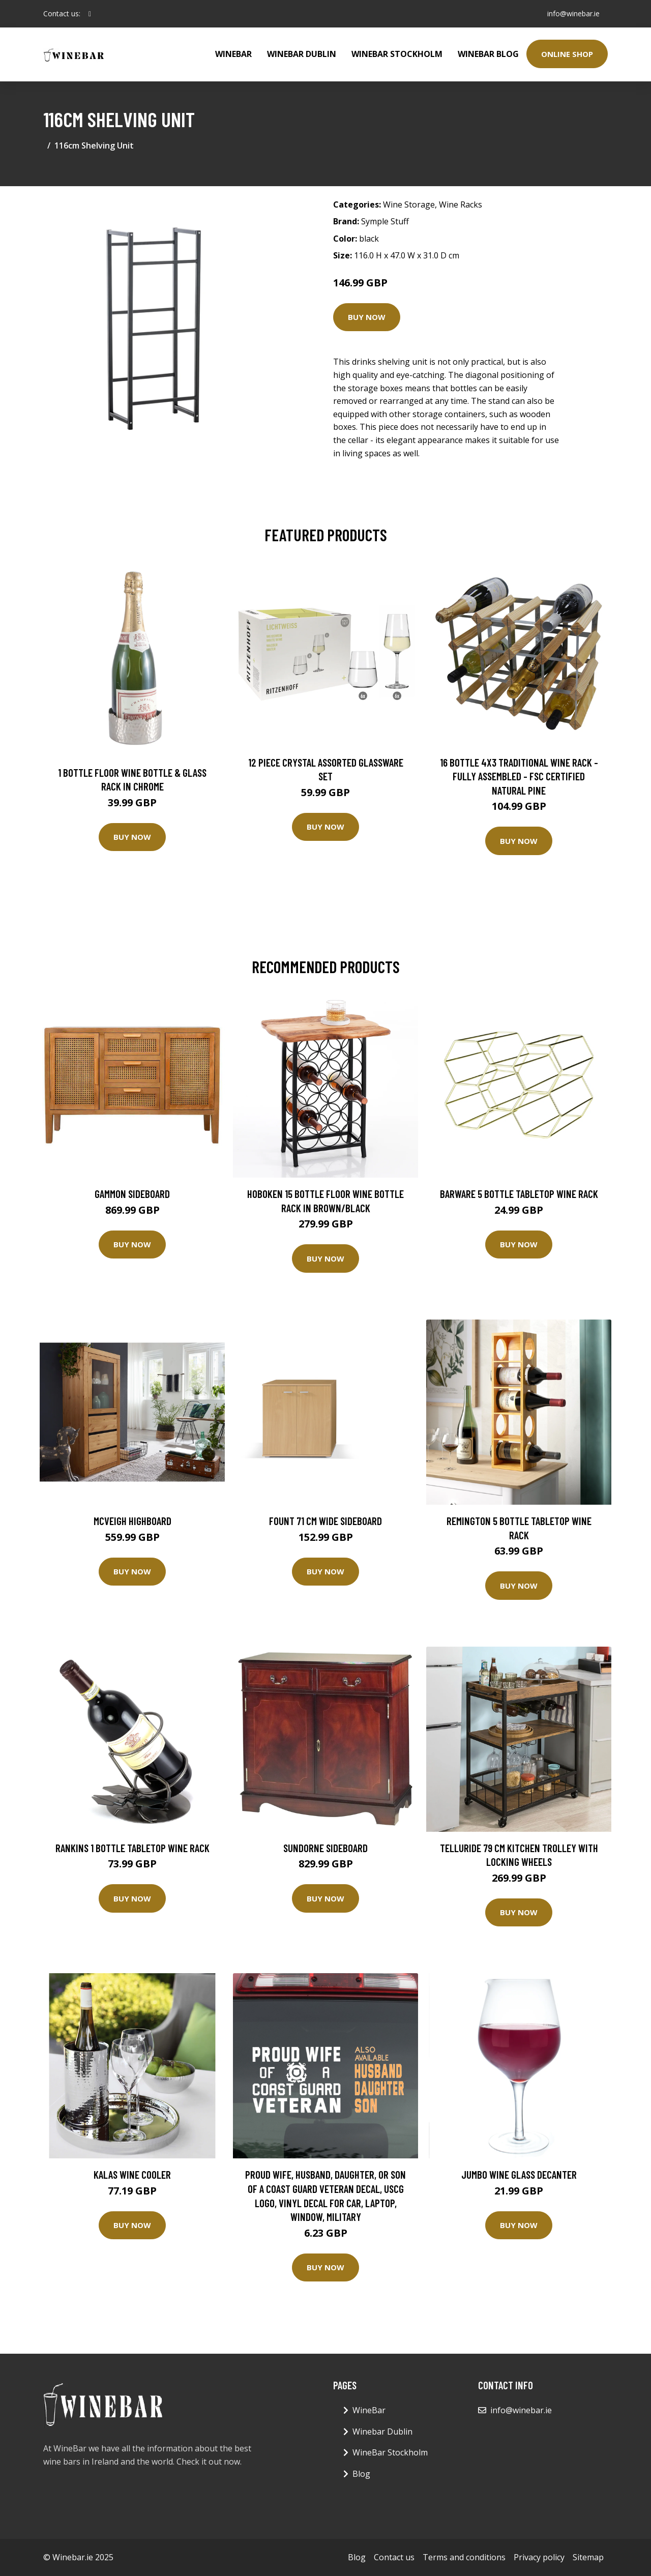 The image size is (651, 2576). I want to click on Barware 5 Bottle Tabletop Wine Rack, so click(519, 1193).